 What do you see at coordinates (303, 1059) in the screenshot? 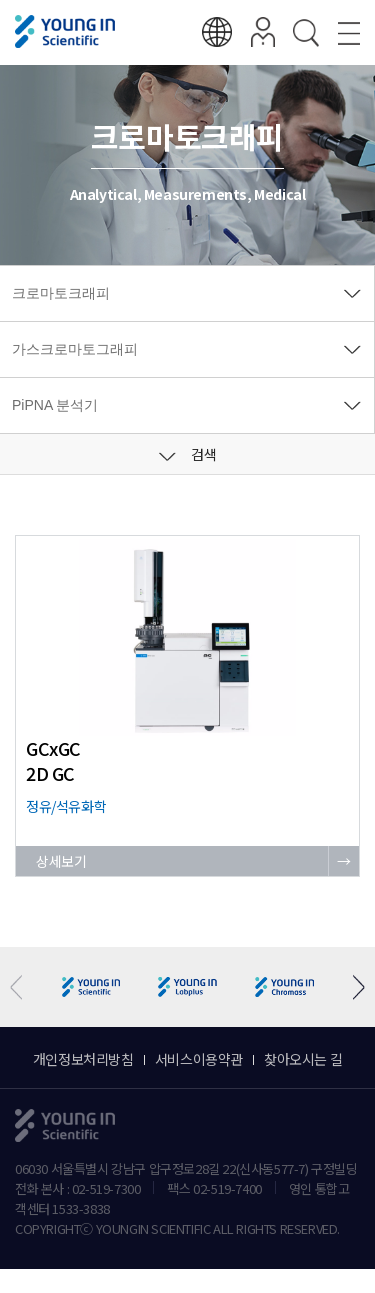
I see `찾아오시는 길` at bounding box center [303, 1059].